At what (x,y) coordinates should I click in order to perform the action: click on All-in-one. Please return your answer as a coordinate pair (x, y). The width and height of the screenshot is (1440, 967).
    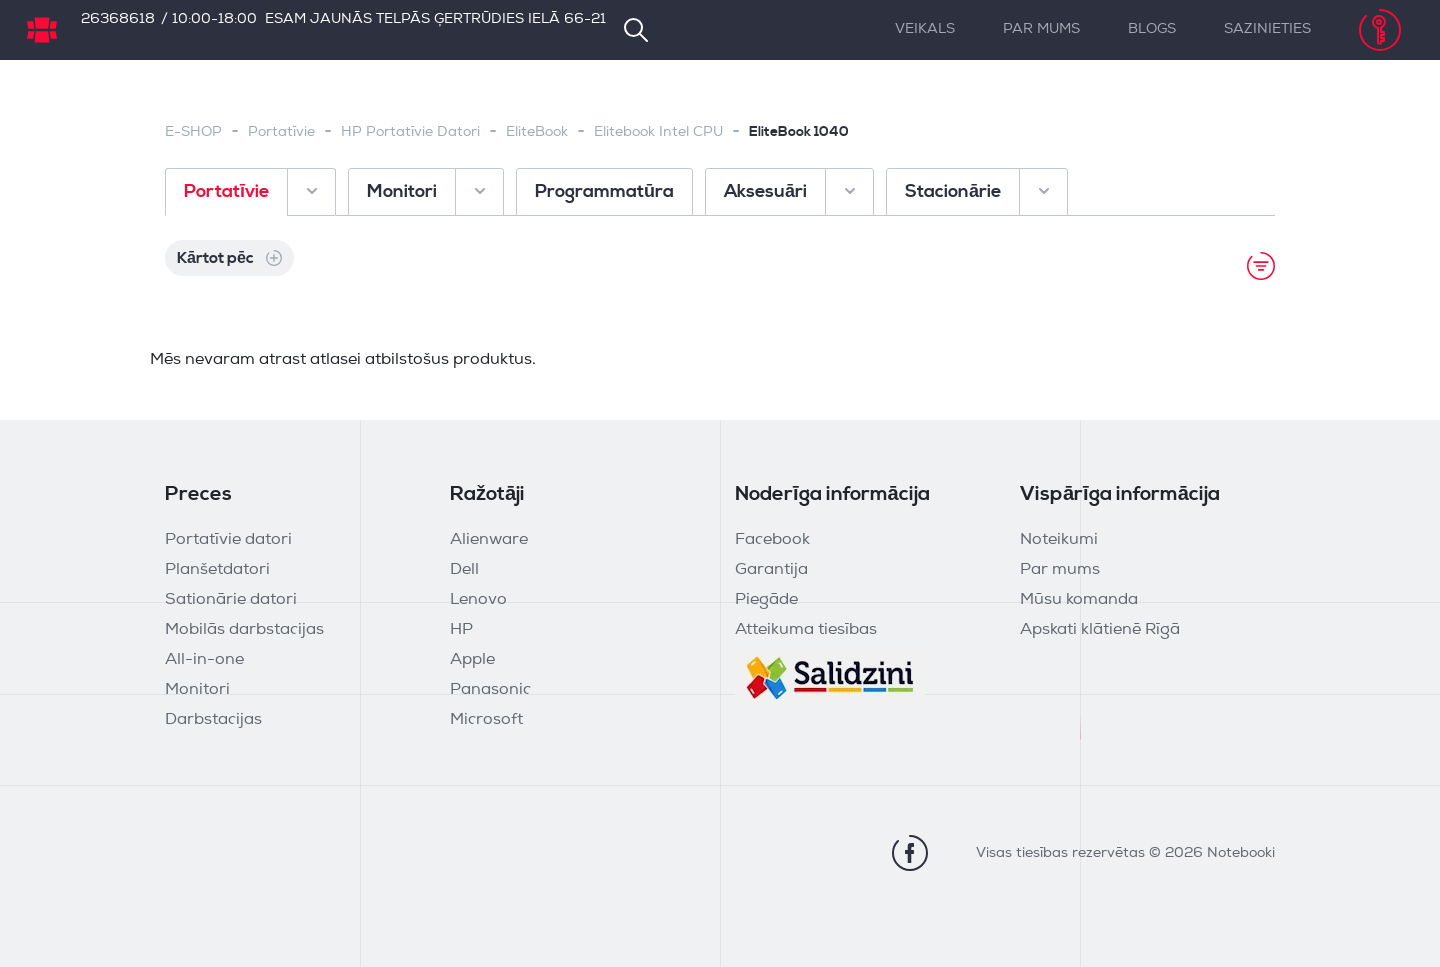
    Looking at the image, I should click on (204, 660).